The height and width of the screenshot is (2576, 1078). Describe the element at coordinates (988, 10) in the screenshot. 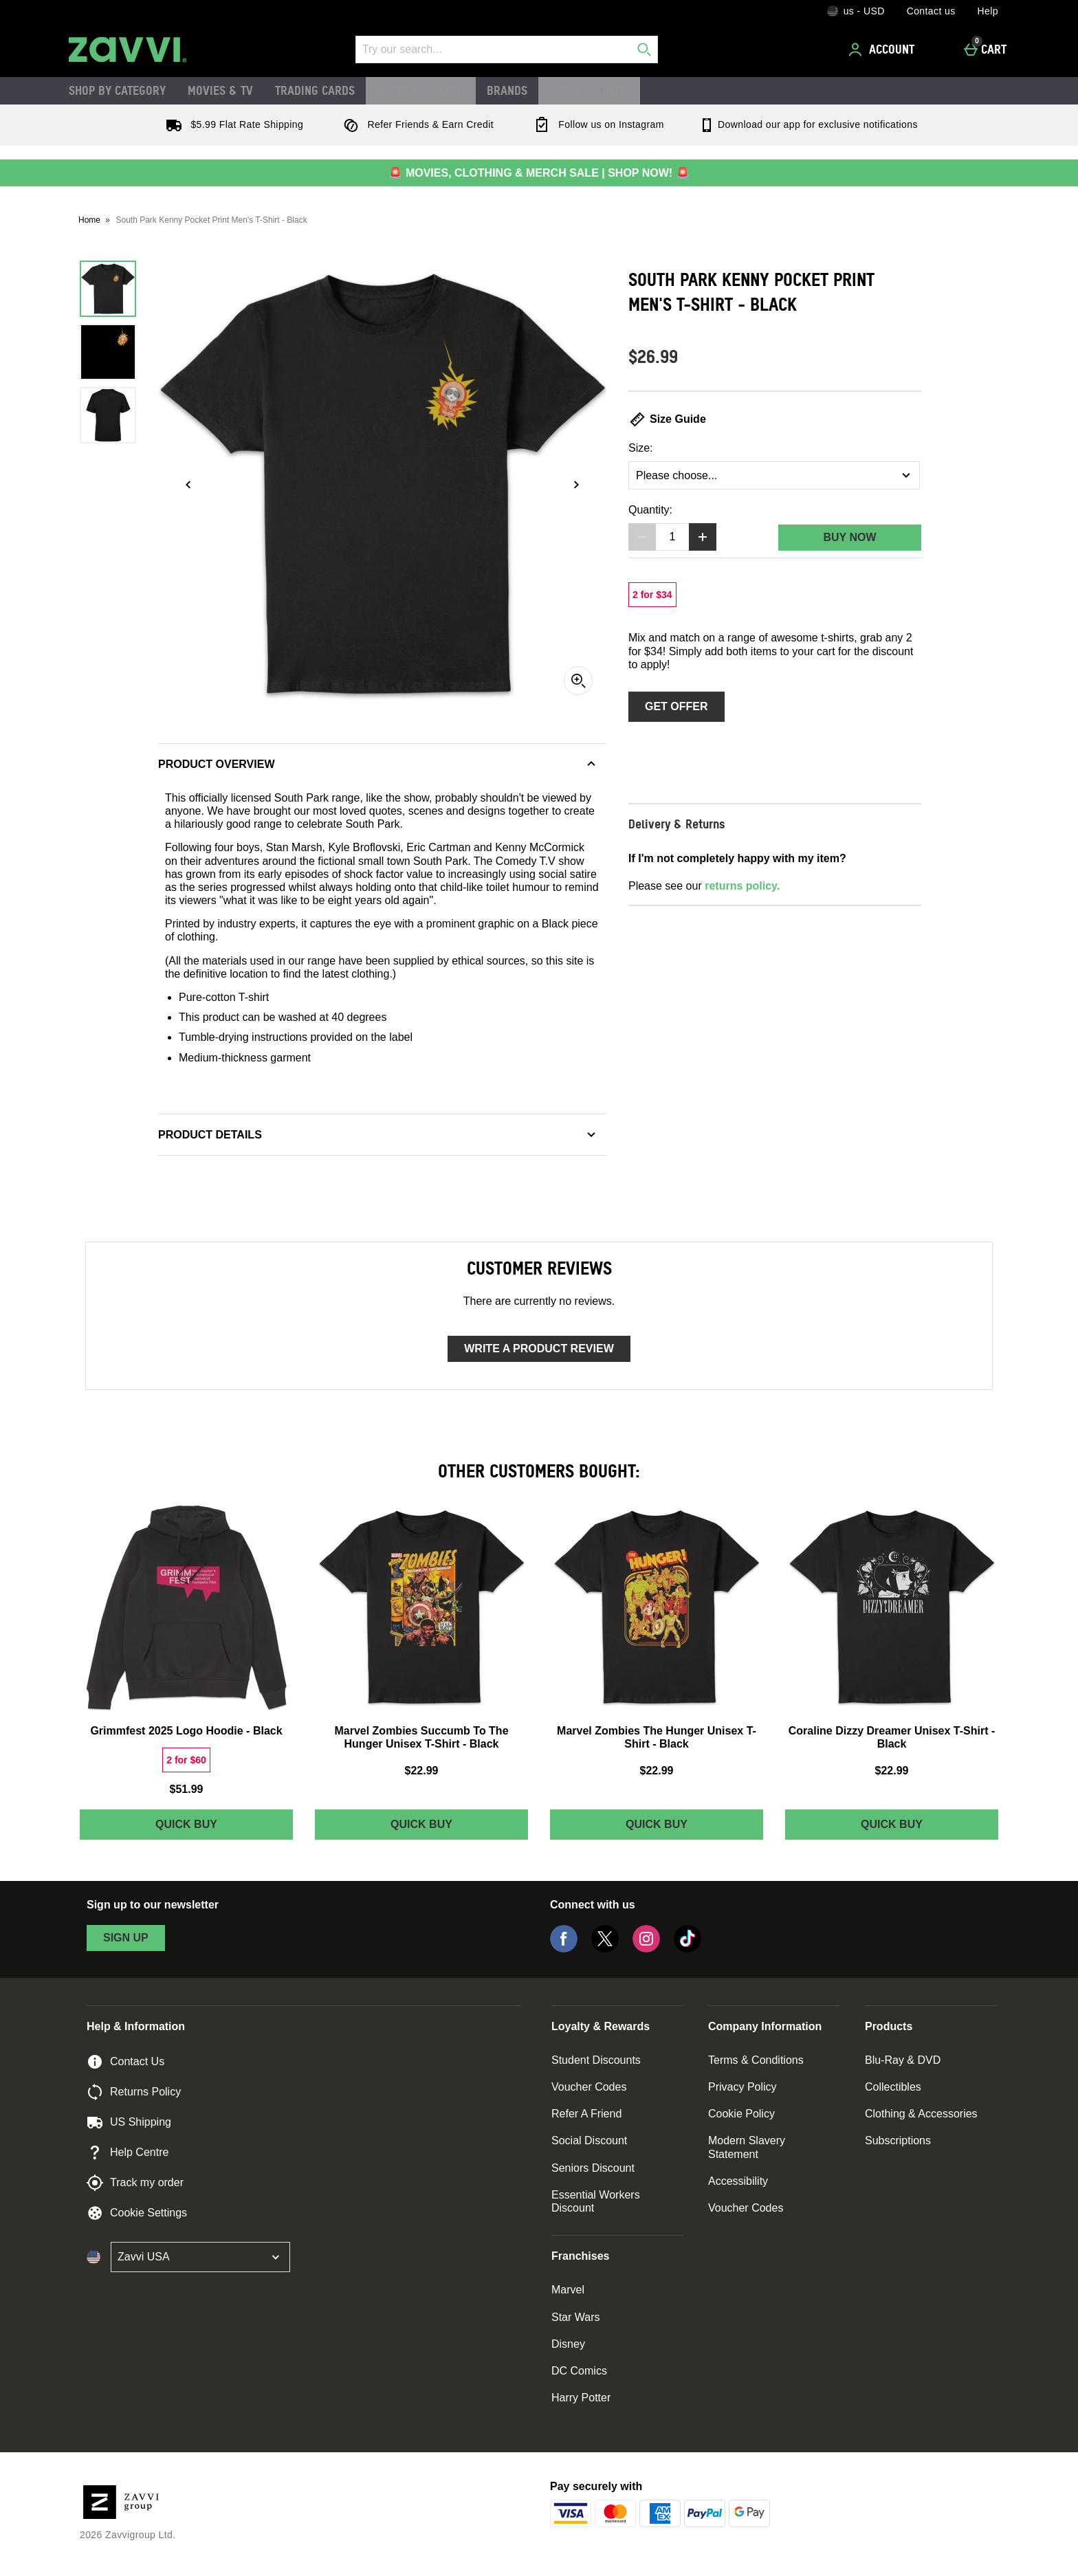

I see `Help` at that location.